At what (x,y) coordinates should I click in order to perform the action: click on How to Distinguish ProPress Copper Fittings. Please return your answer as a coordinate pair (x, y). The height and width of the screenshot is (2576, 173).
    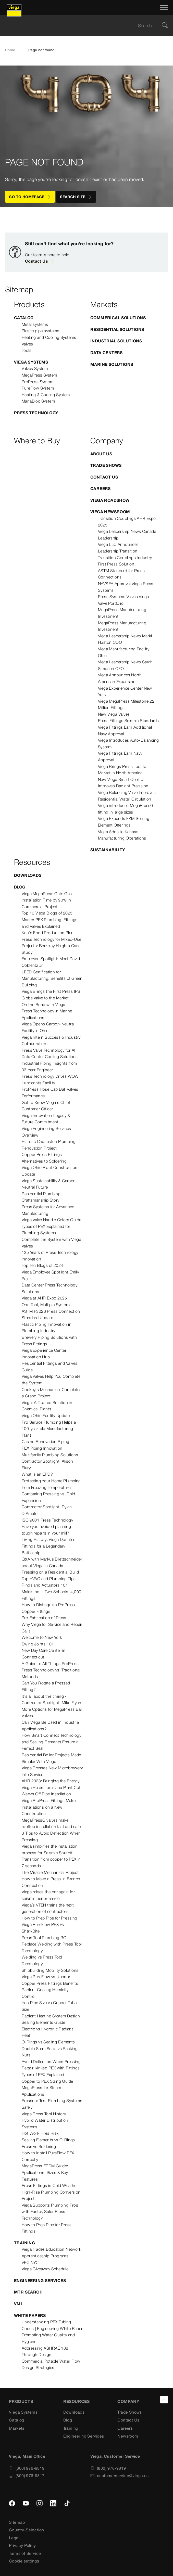
    Looking at the image, I should click on (48, 1608).